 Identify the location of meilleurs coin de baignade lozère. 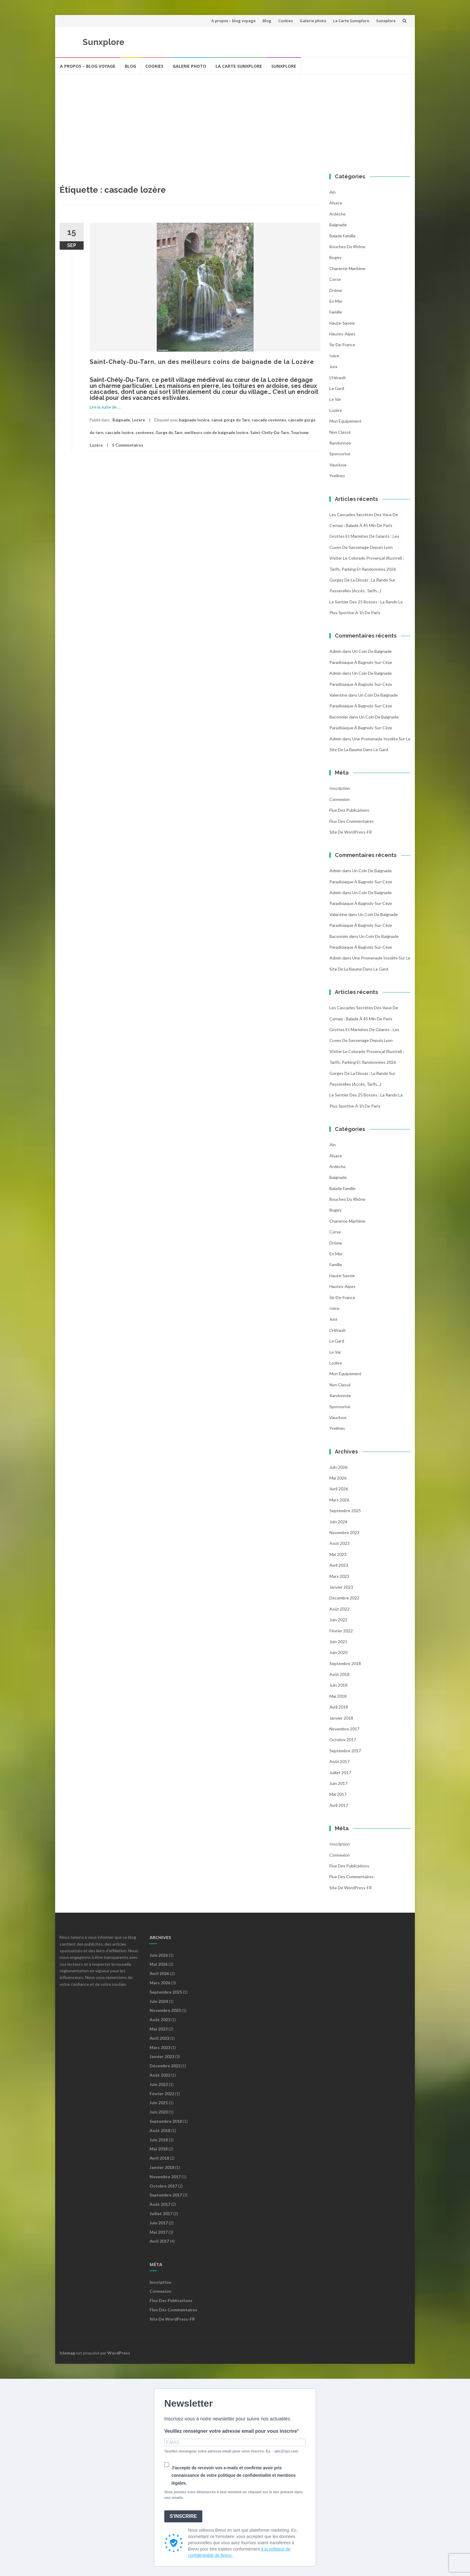
(216, 432).